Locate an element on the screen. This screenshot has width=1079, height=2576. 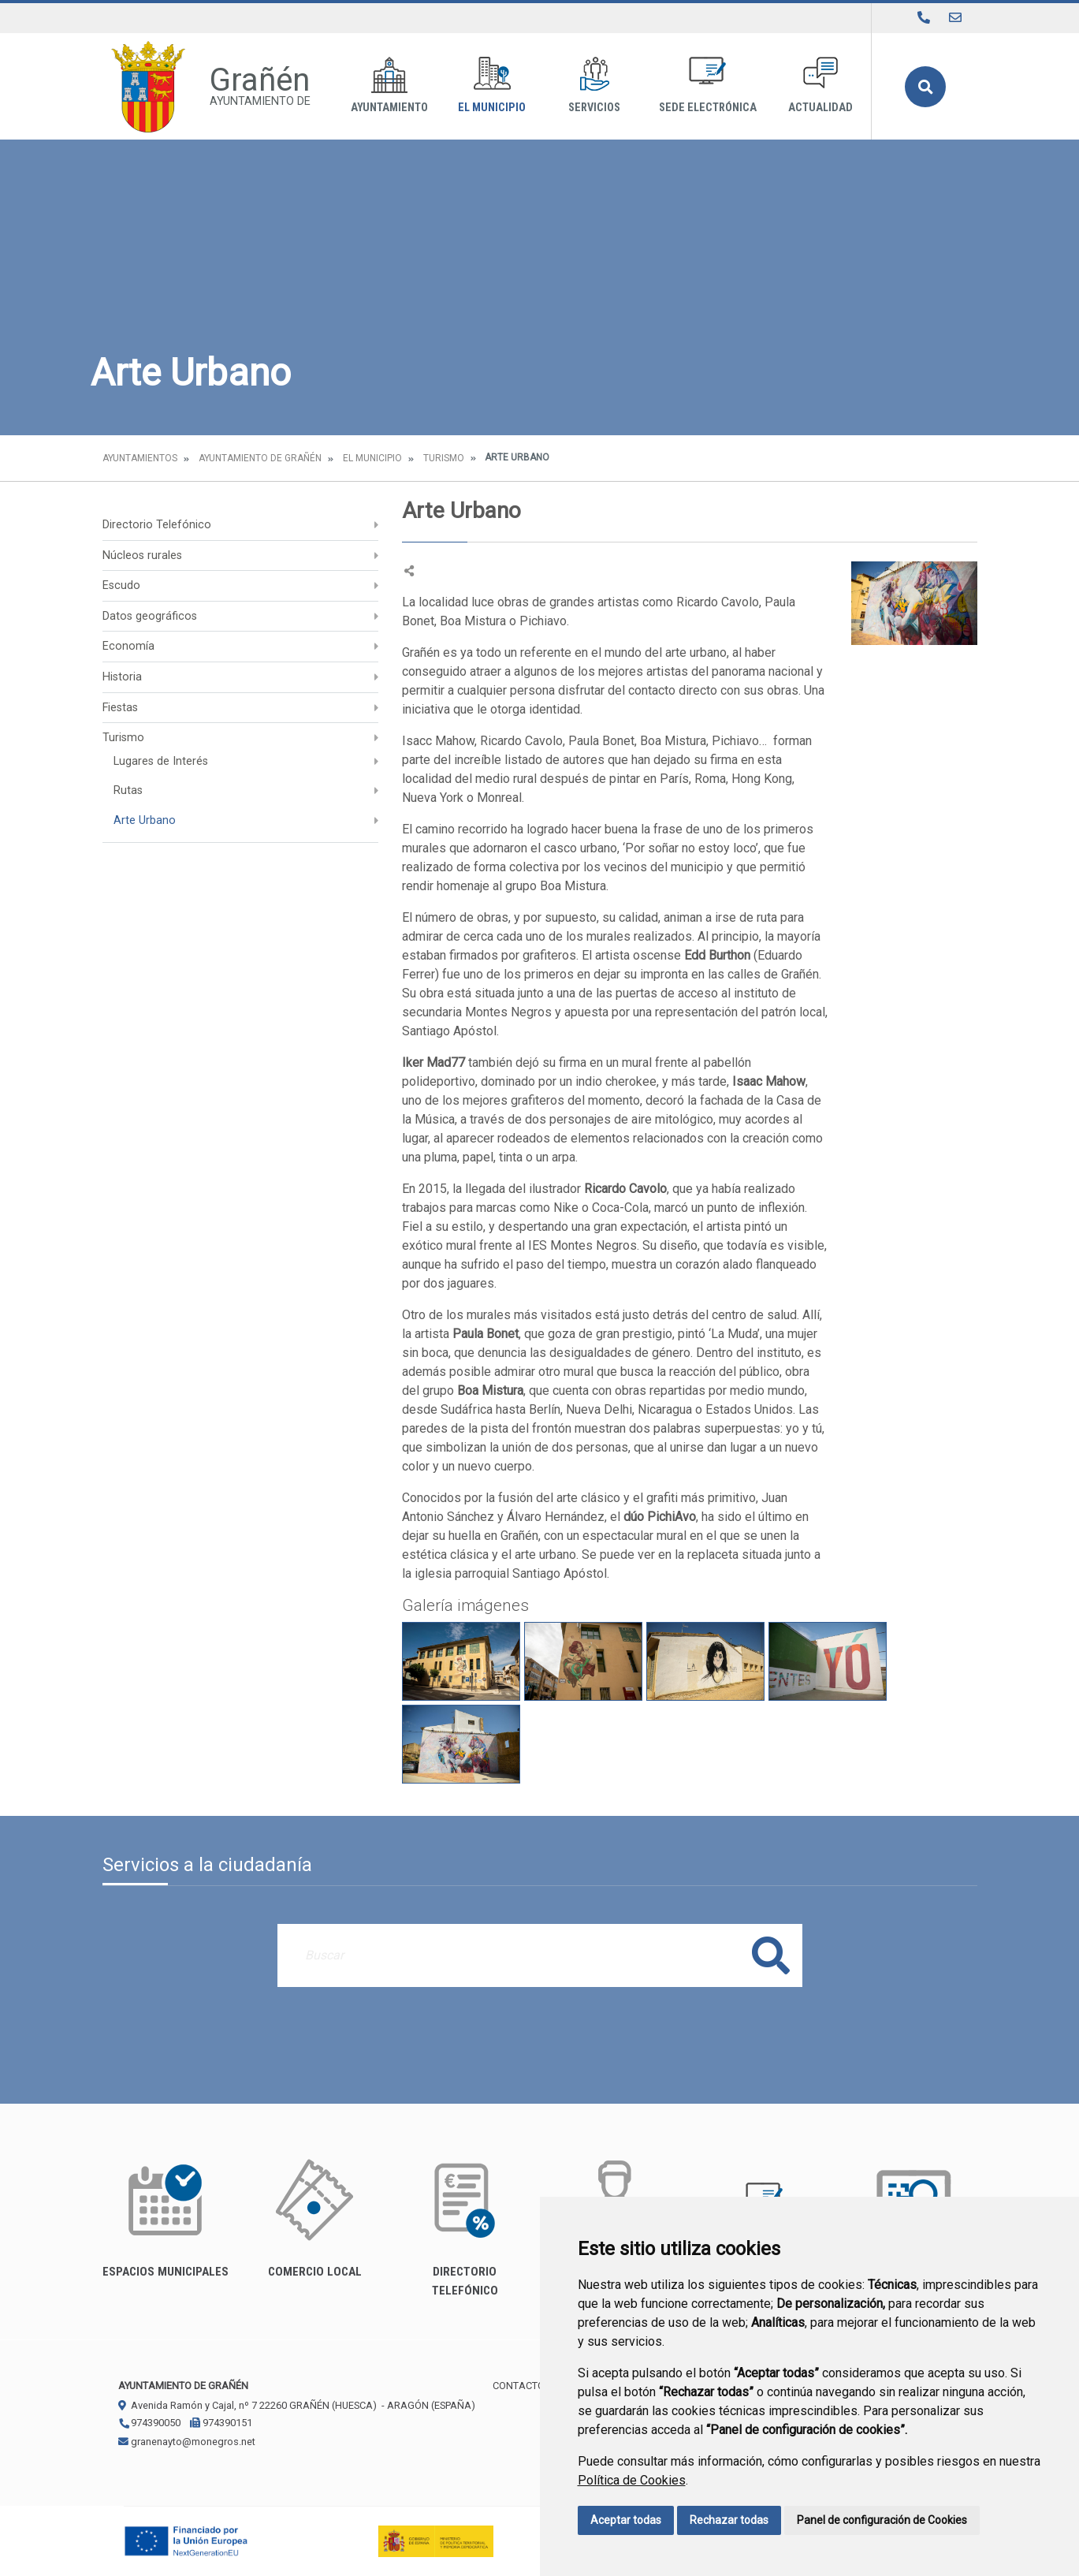
Actualidad is located at coordinates (820, 85).